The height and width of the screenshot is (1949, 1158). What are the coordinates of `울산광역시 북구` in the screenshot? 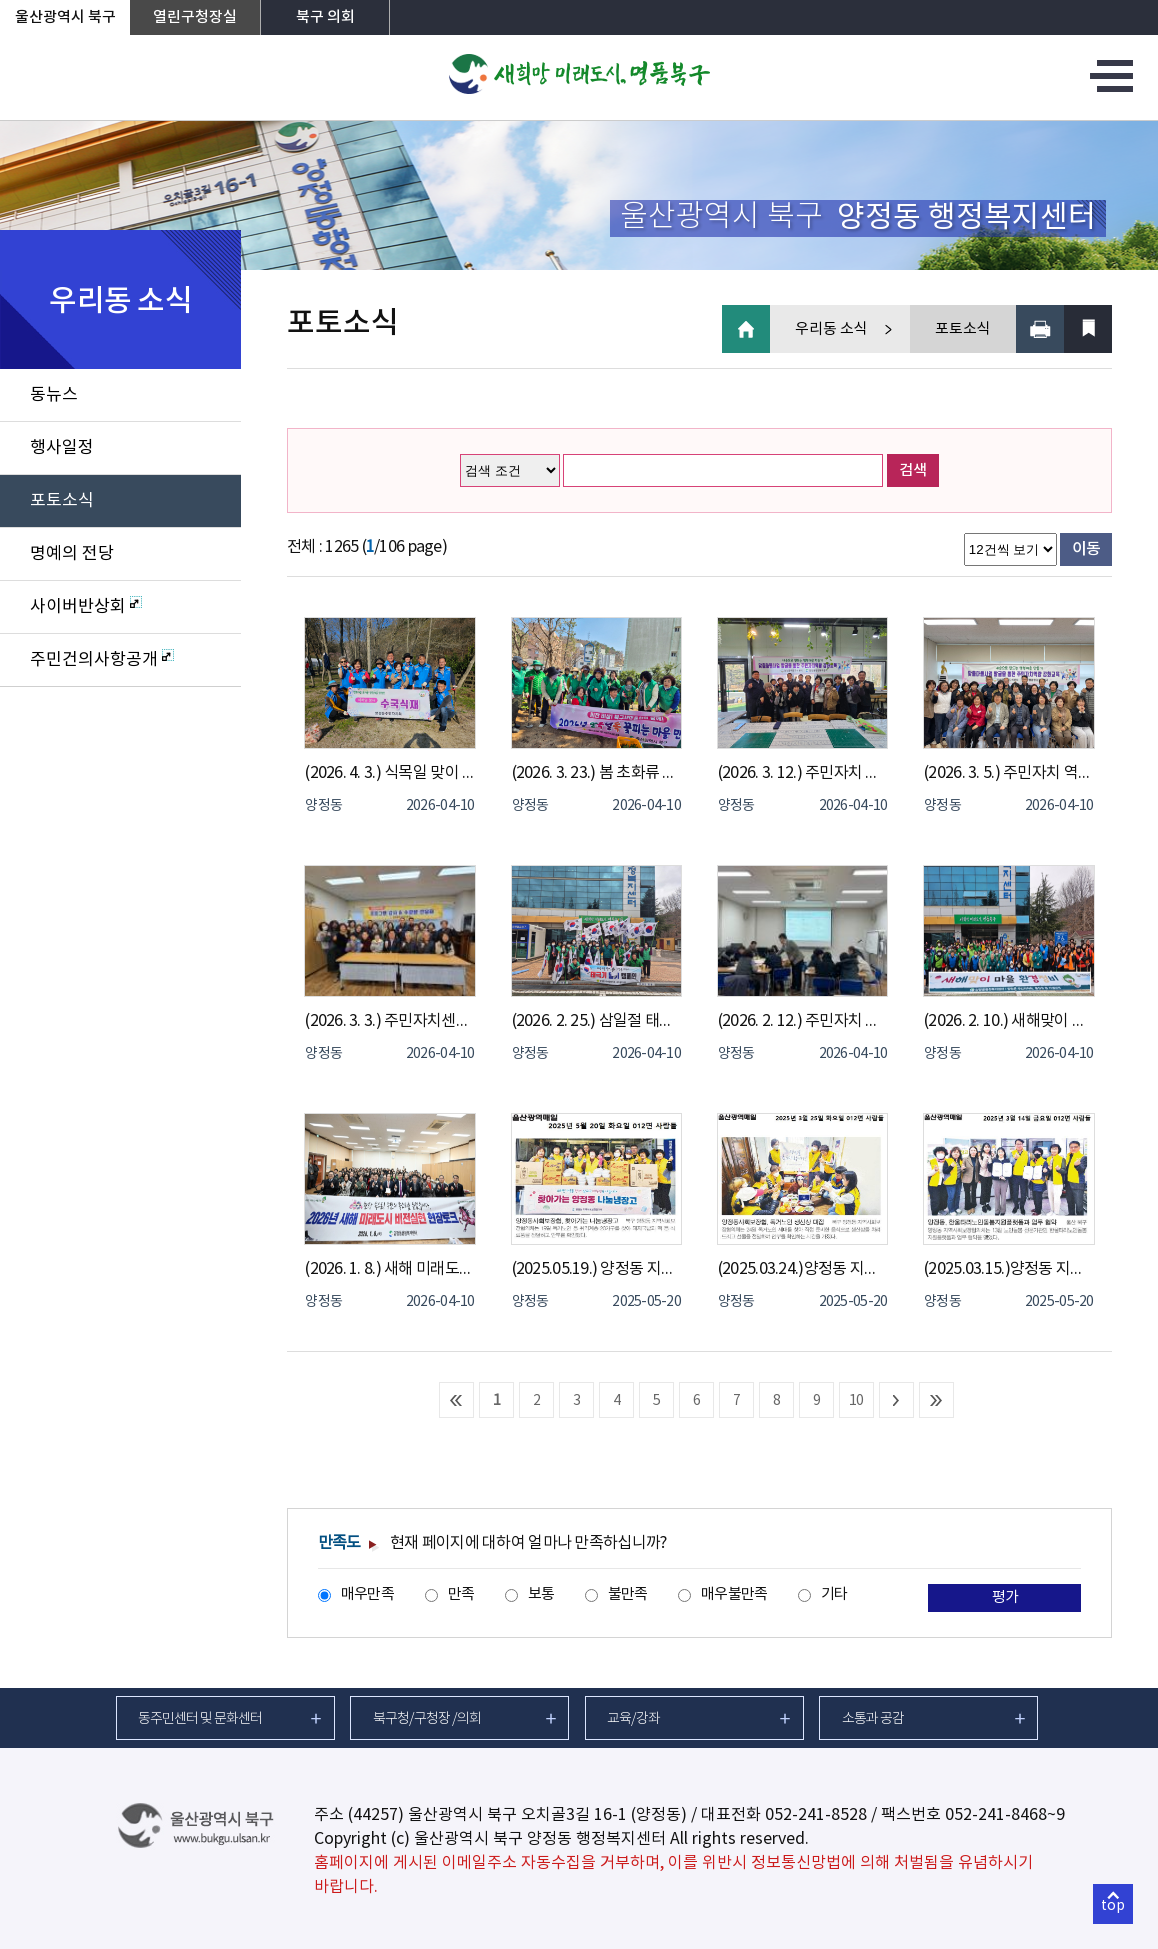 It's located at (65, 17).